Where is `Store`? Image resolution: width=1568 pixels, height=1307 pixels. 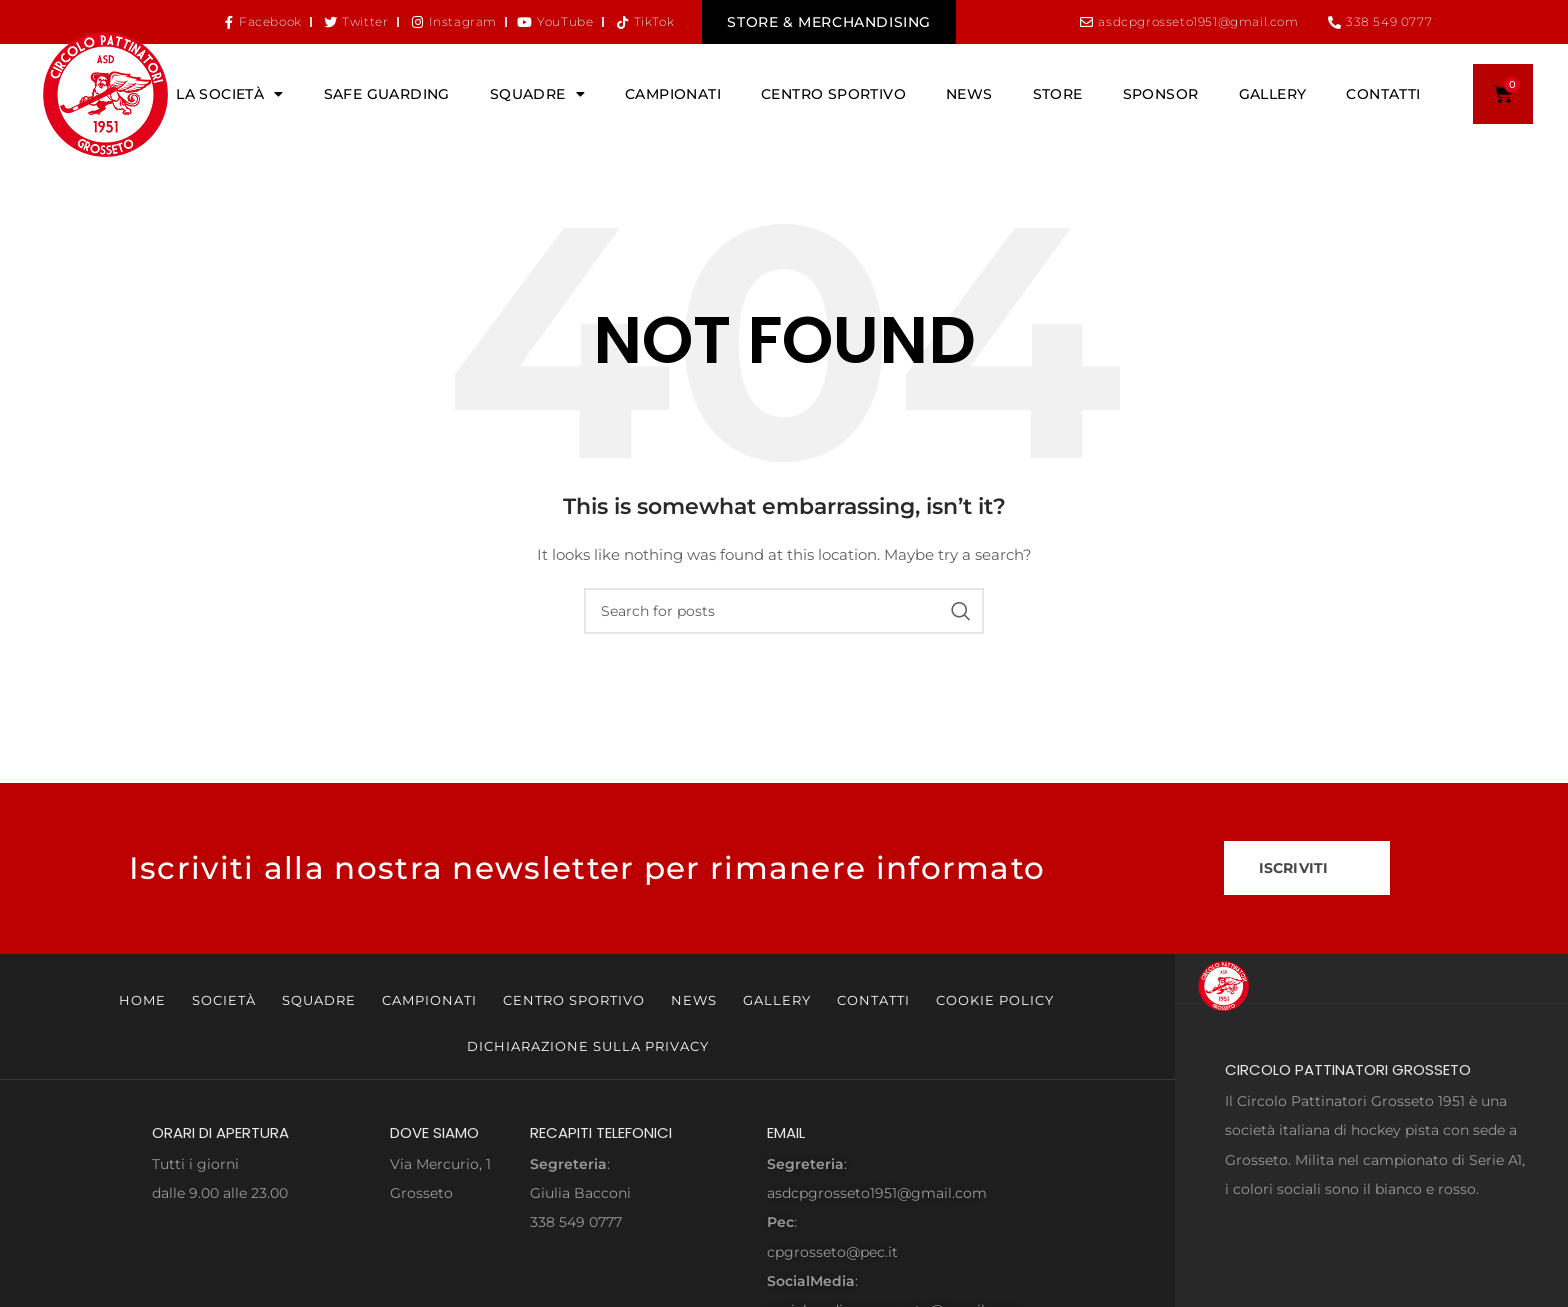
Store is located at coordinates (1058, 94).